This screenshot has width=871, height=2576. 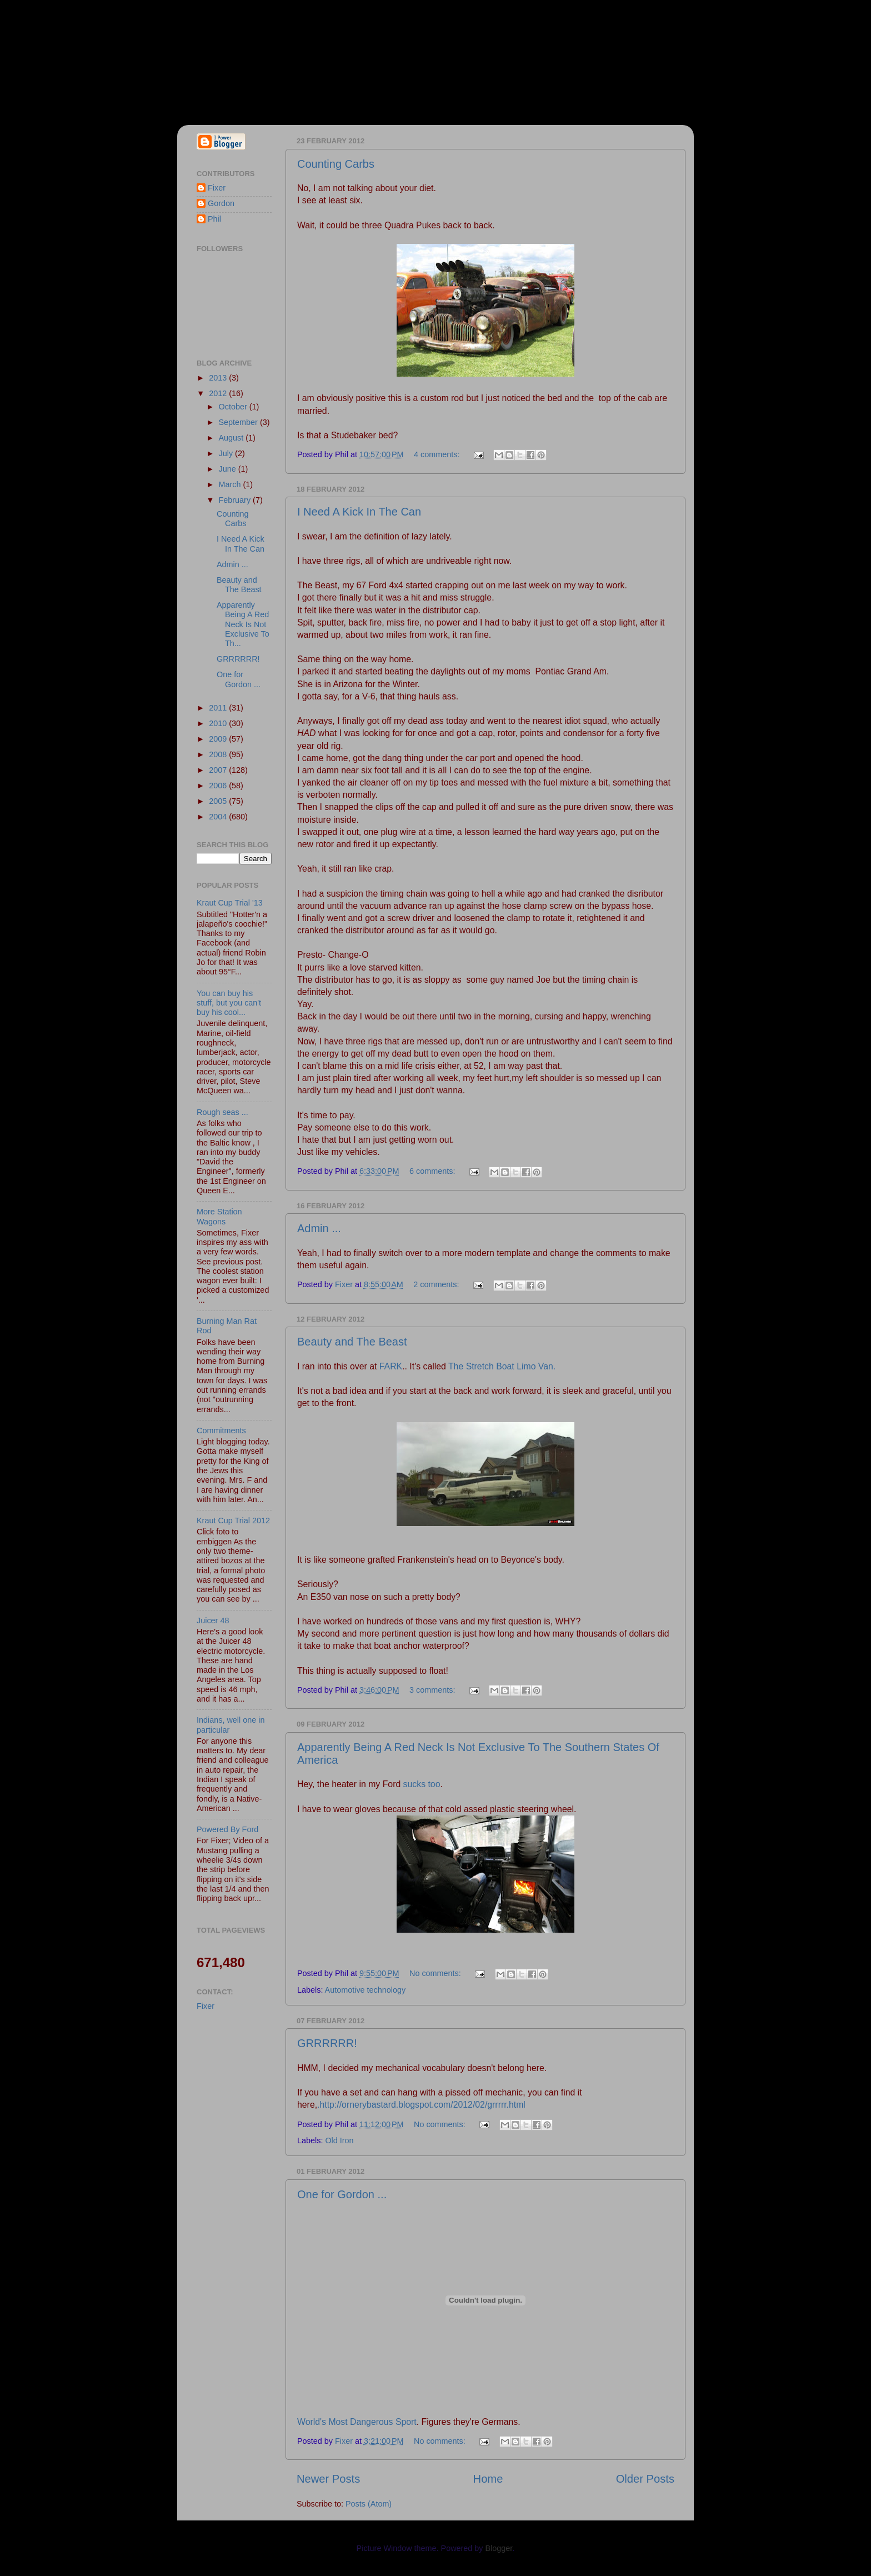 What do you see at coordinates (436, 1973) in the screenshot?
I see `No comments:` at bounding box center [436, 1973].